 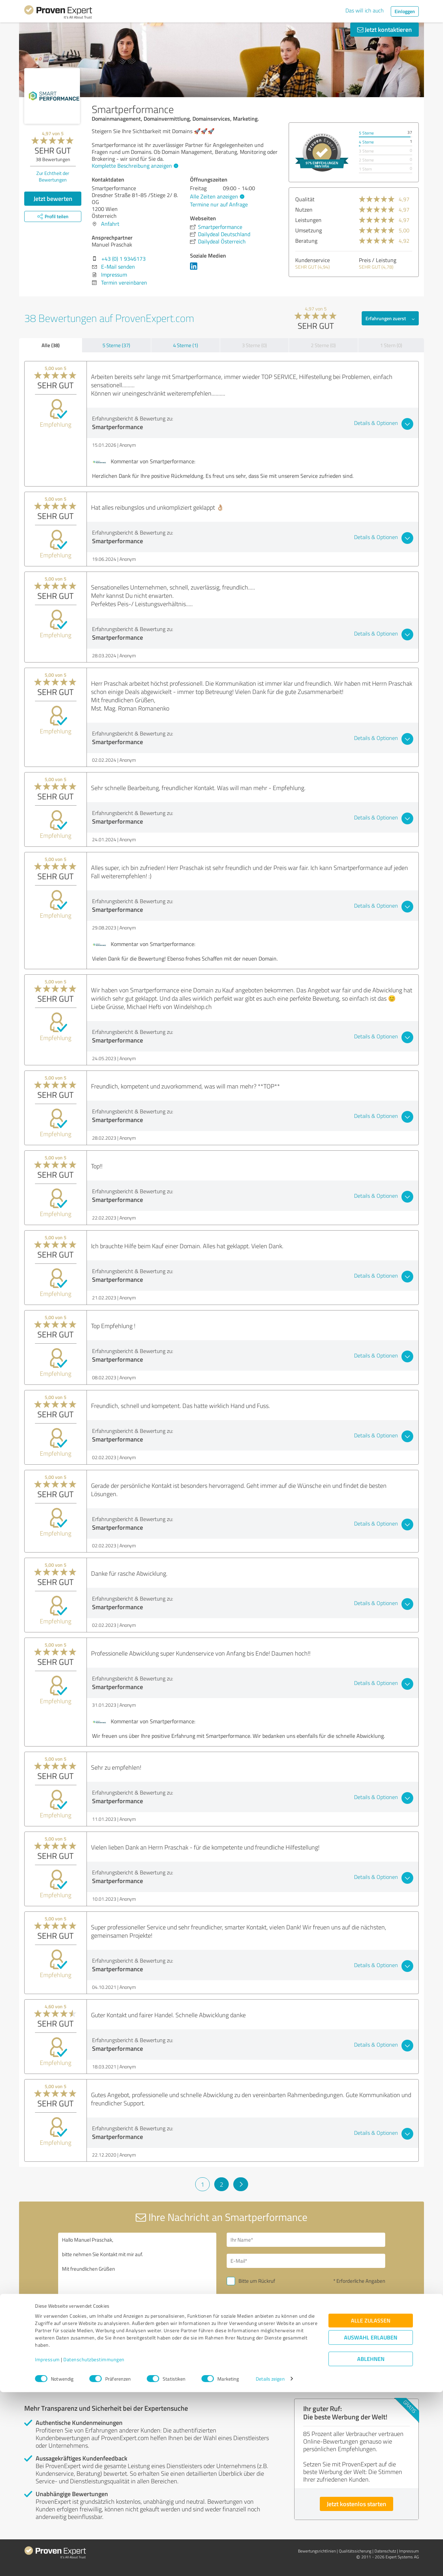 I want to click on Beratung, so click(x=306, y=240).